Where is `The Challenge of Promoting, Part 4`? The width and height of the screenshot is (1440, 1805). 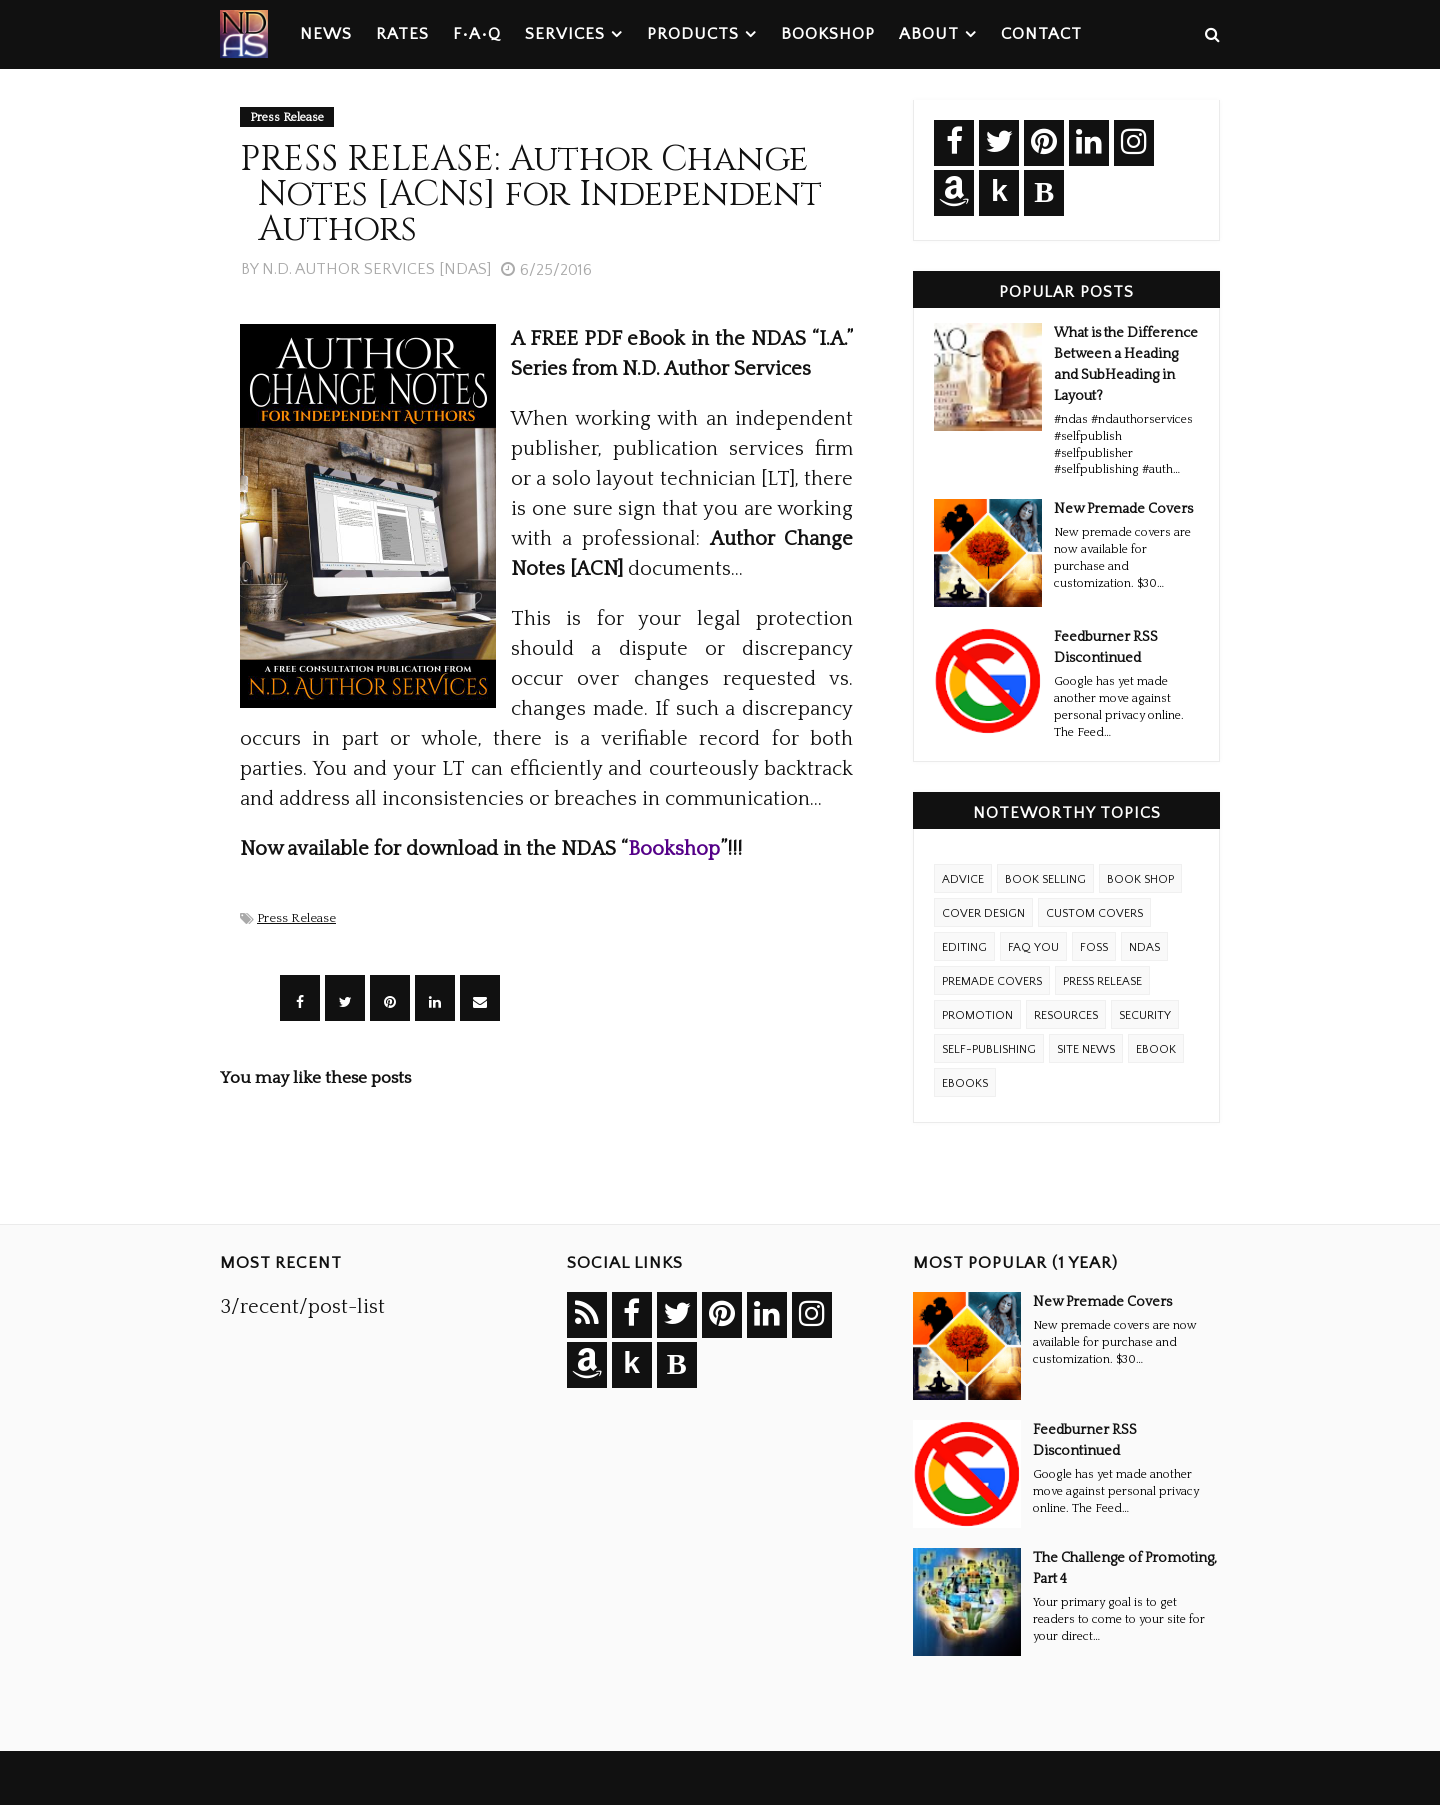
The Challenge of Promoting, Part 4 is located at coordinates (1125, 1568).